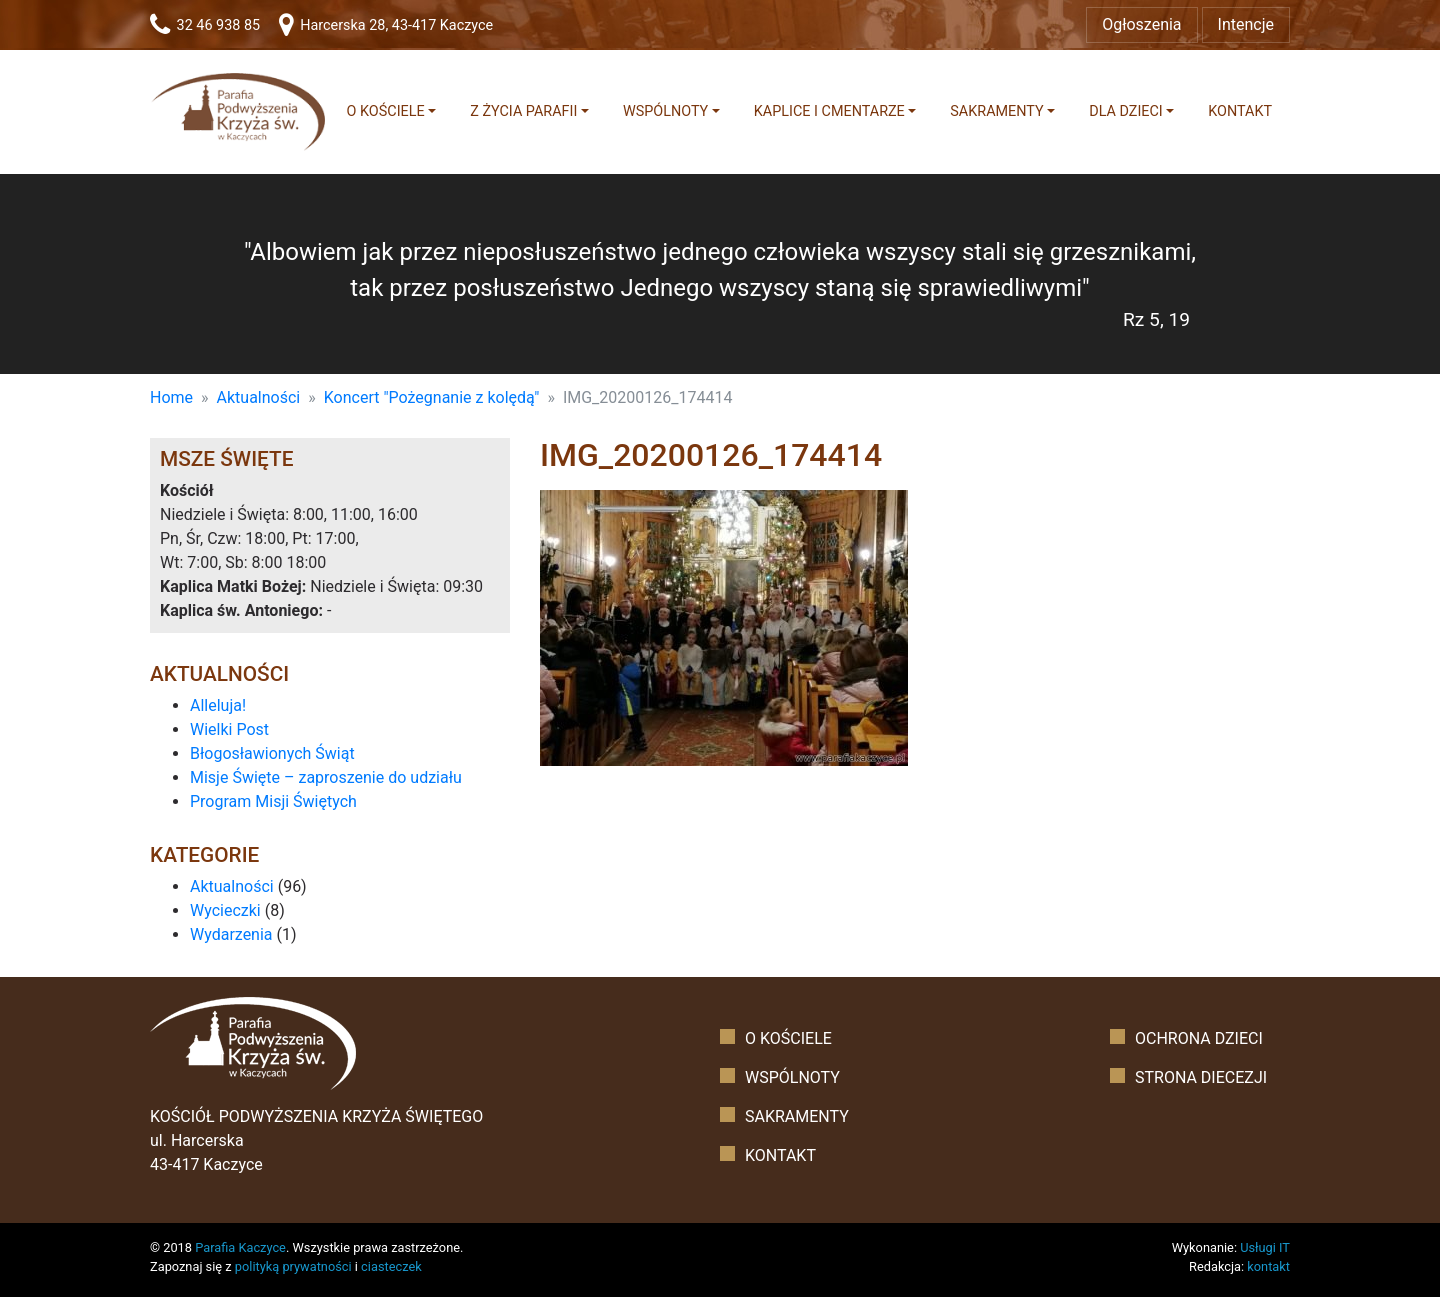 The image size is (1440, 1297). Describe the element at coordinates (1265, 1247) in the screenshot. I see `Usługi IT` at that location.